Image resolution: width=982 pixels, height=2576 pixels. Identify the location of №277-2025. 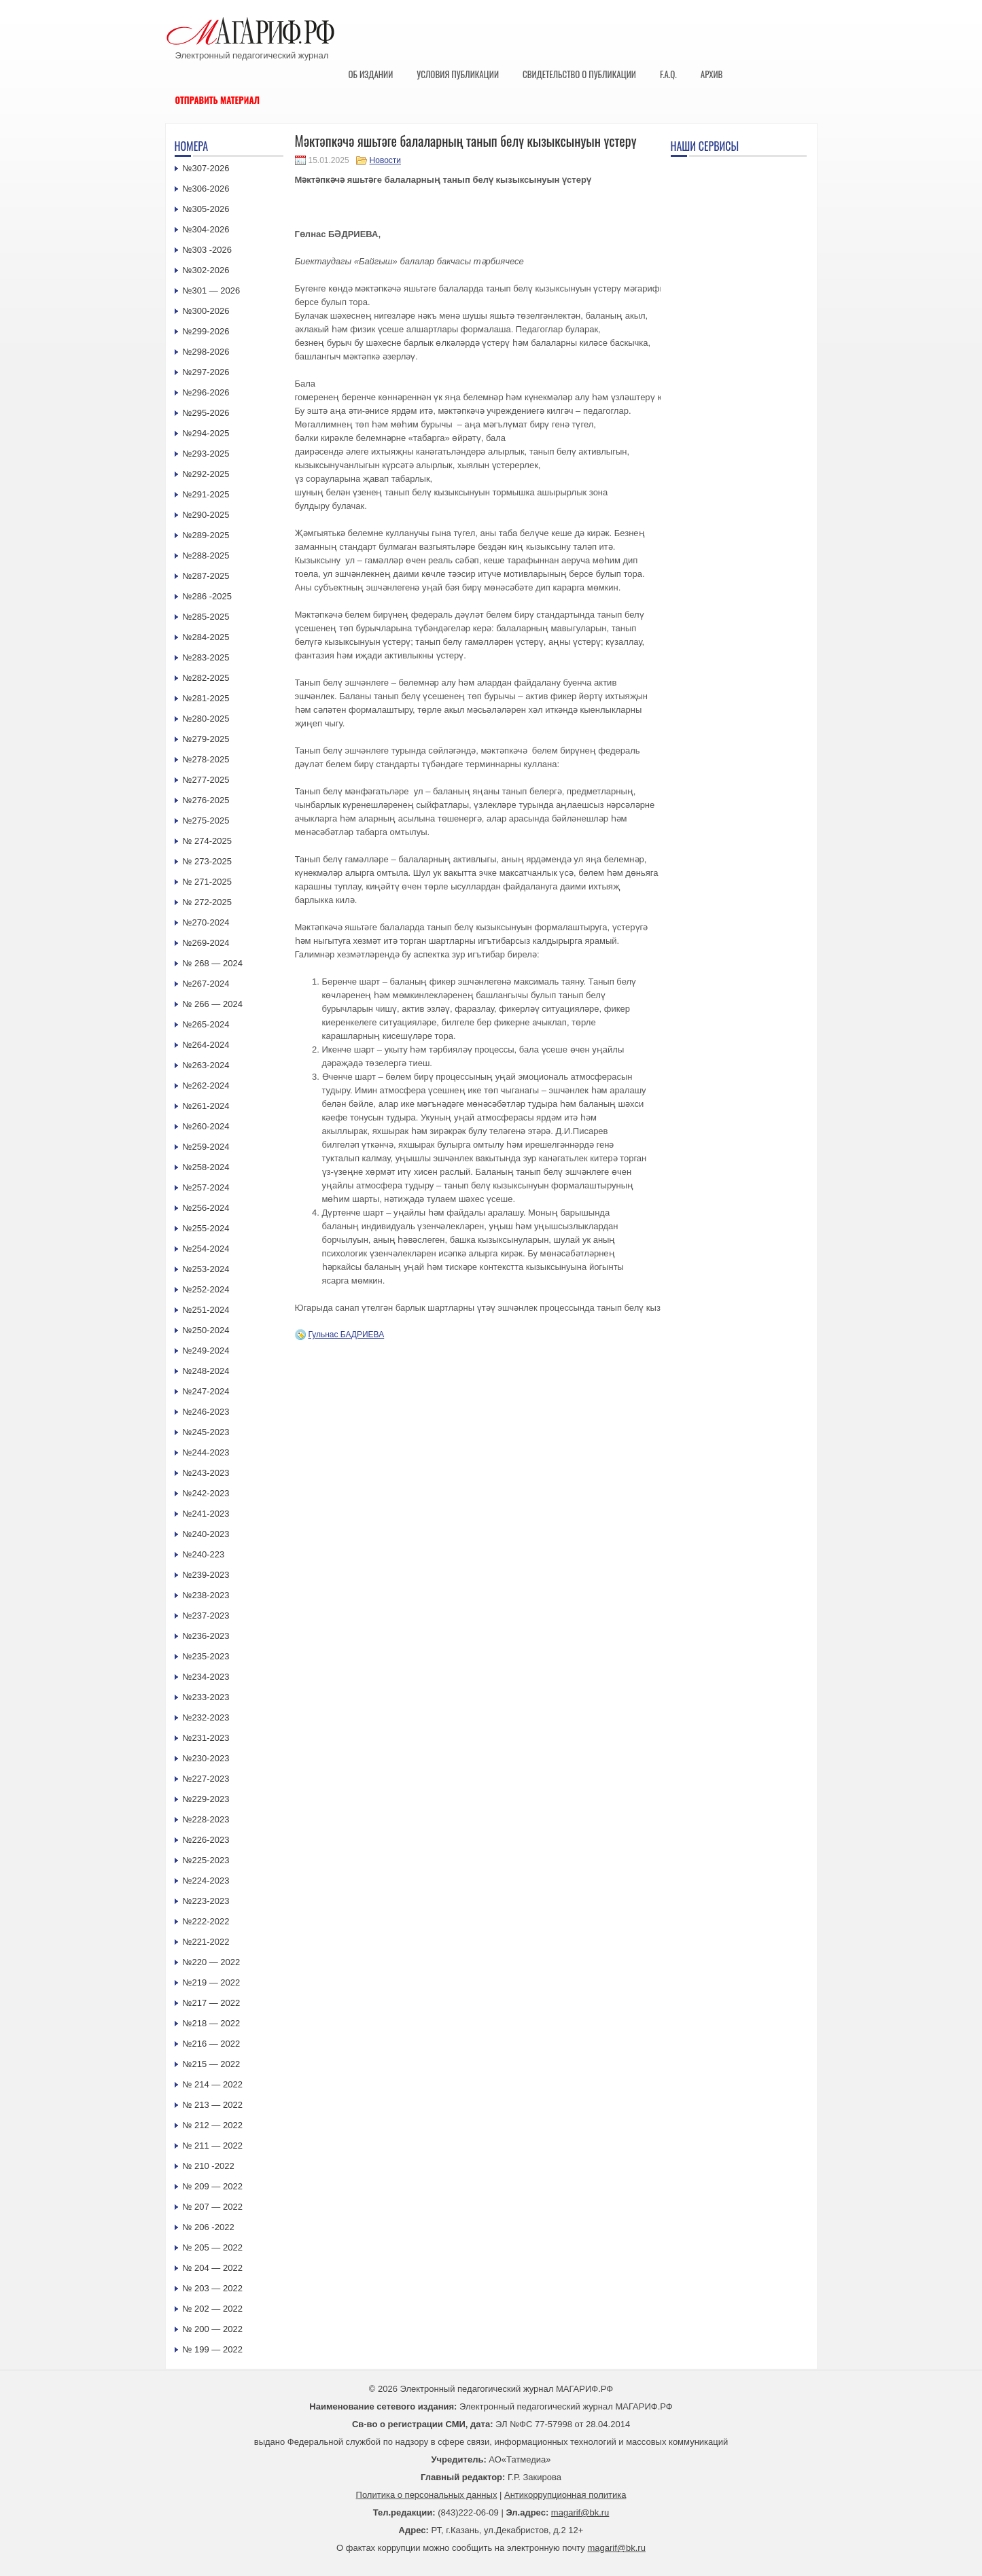
(206, 780).